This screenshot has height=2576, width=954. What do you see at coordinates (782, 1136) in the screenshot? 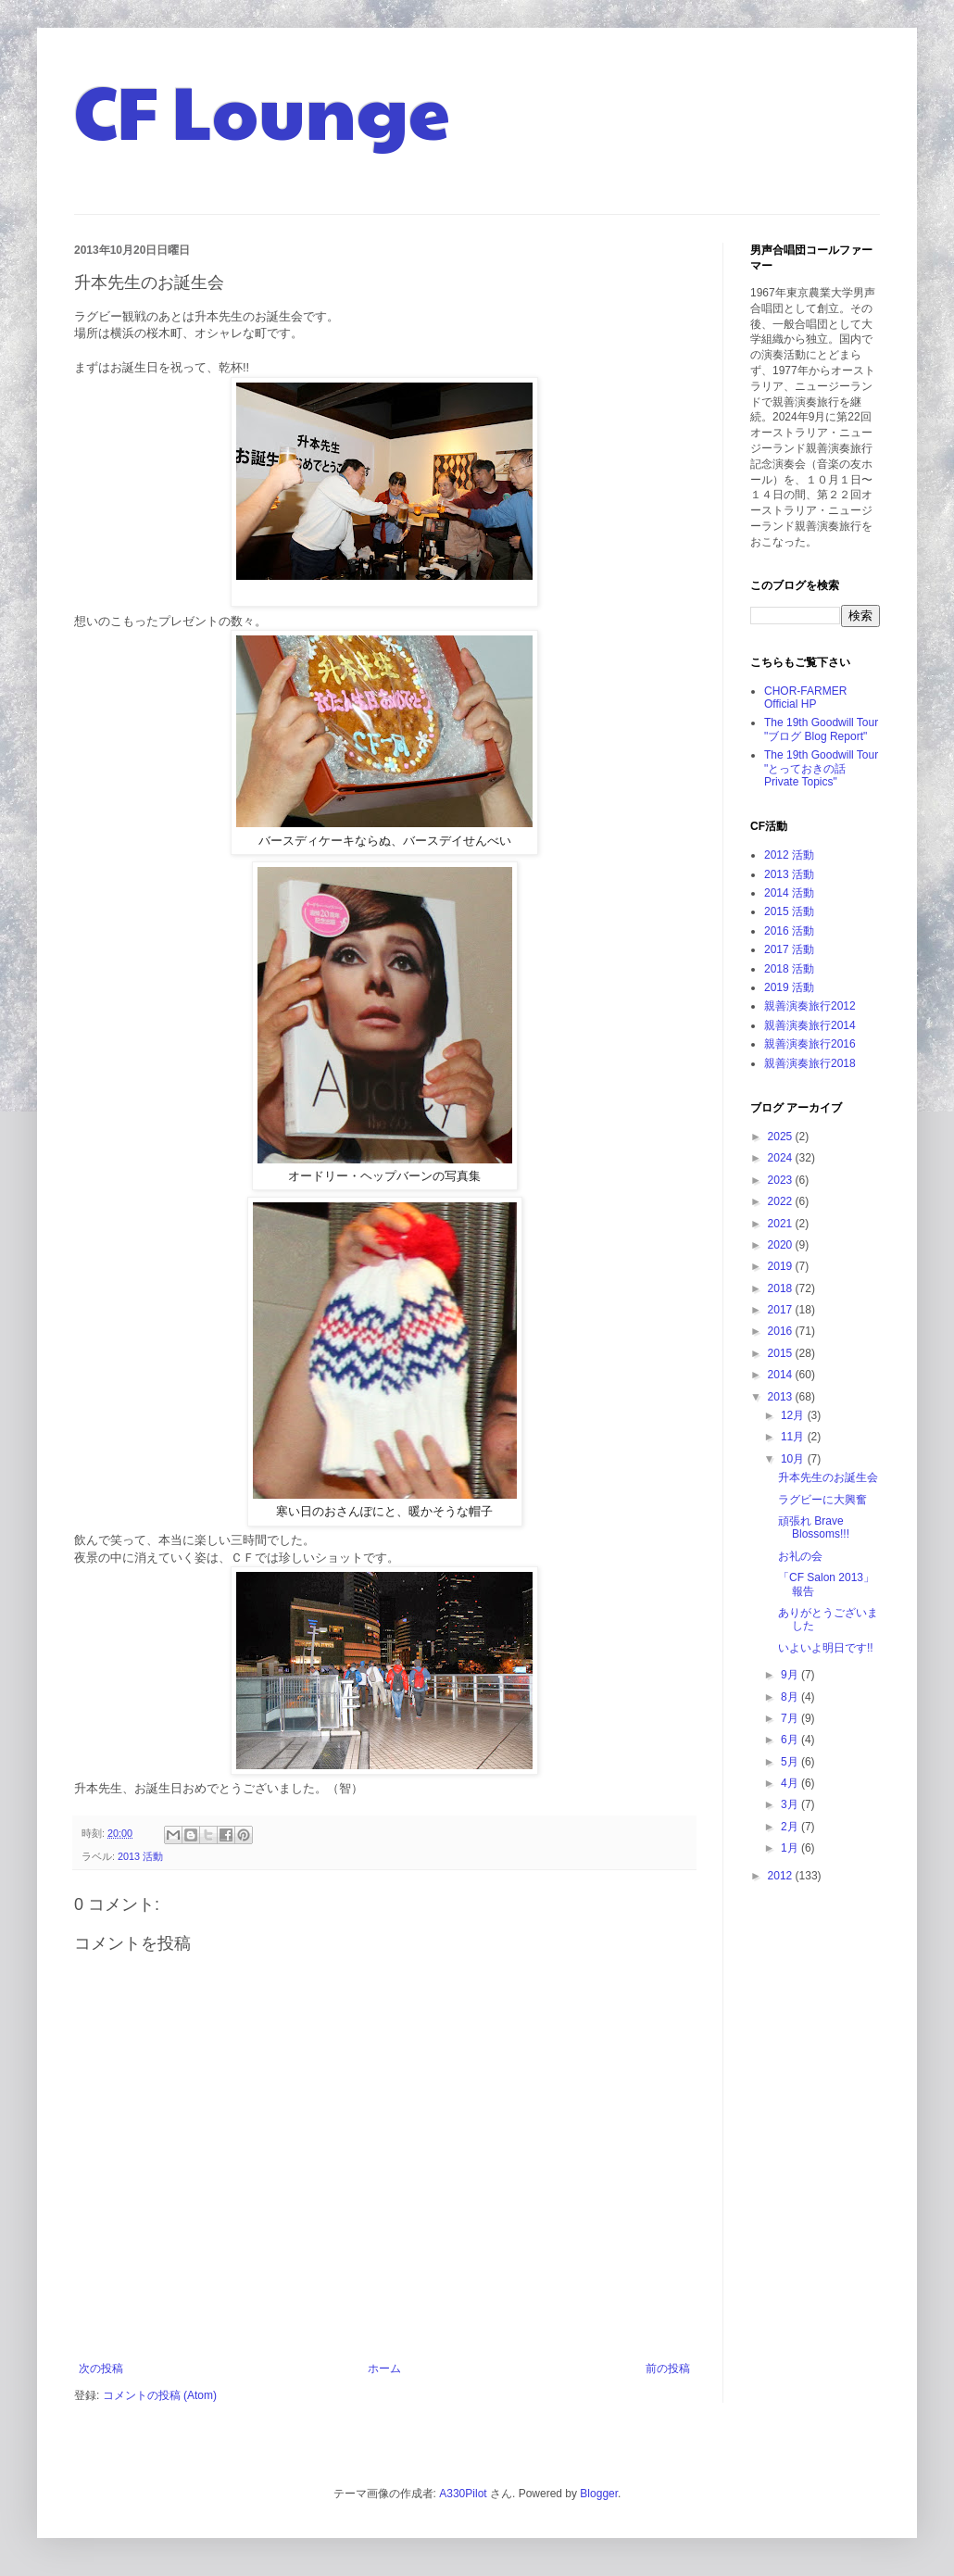
I see `2025` at bounding box center [782, 1136].